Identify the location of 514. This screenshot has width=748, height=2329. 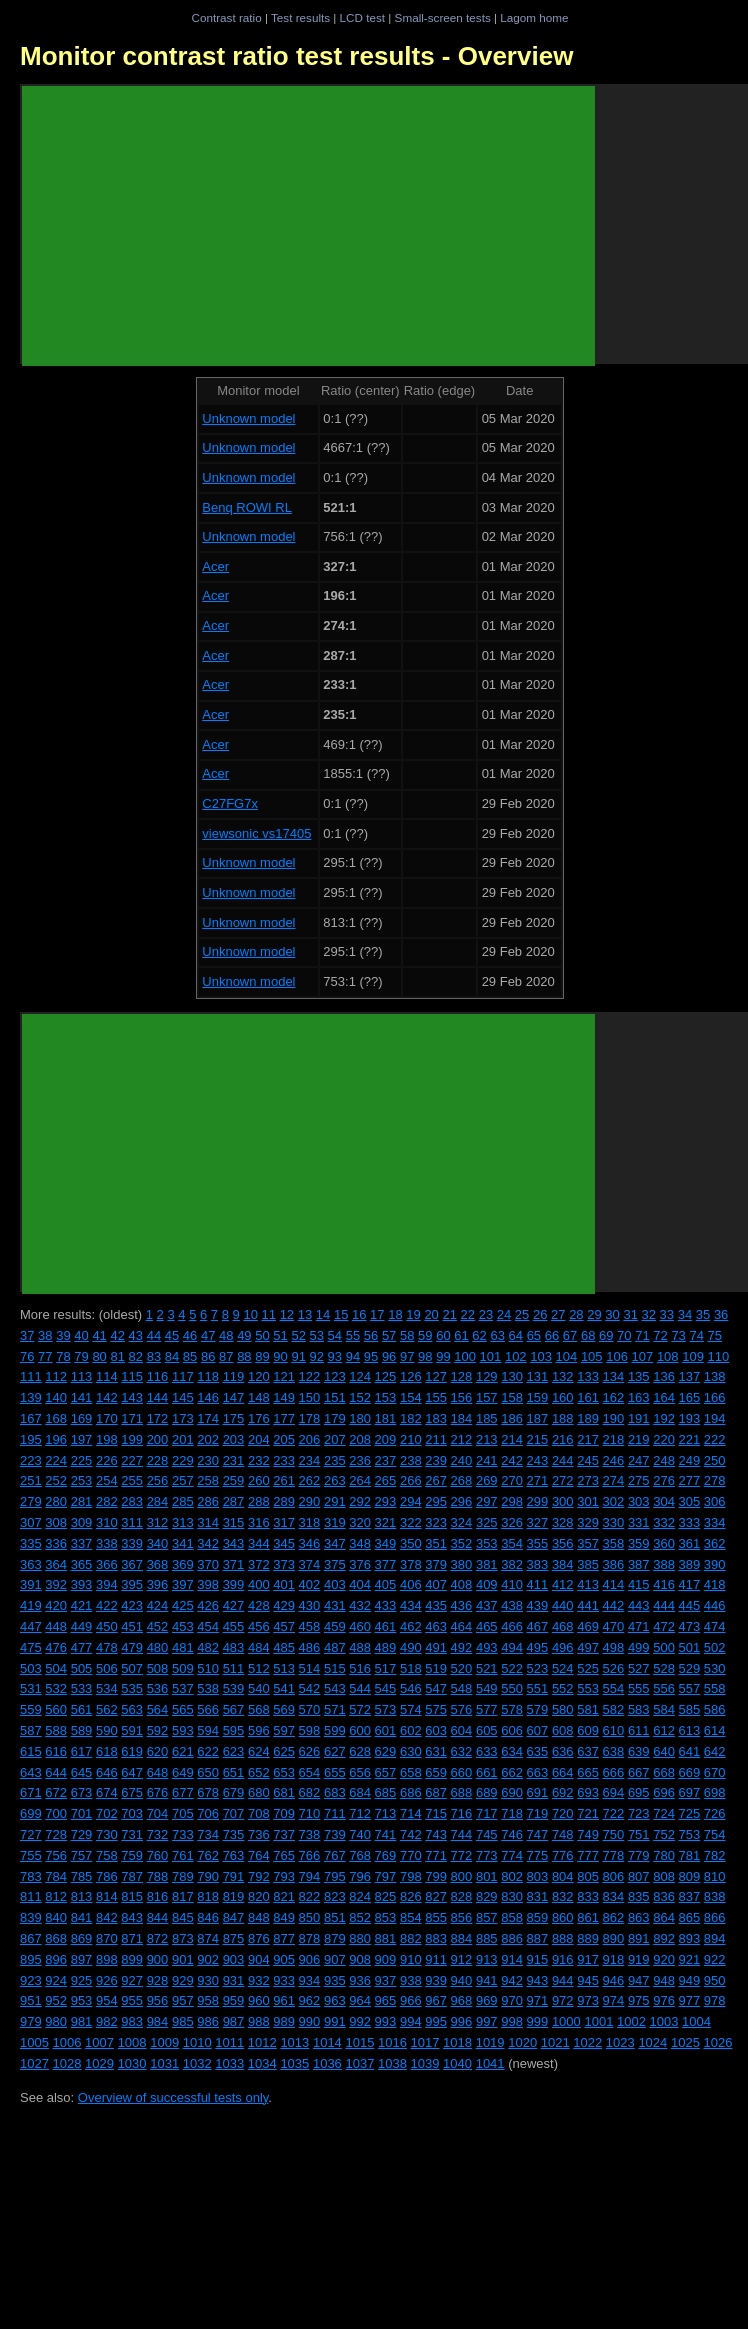
(310, 1668).